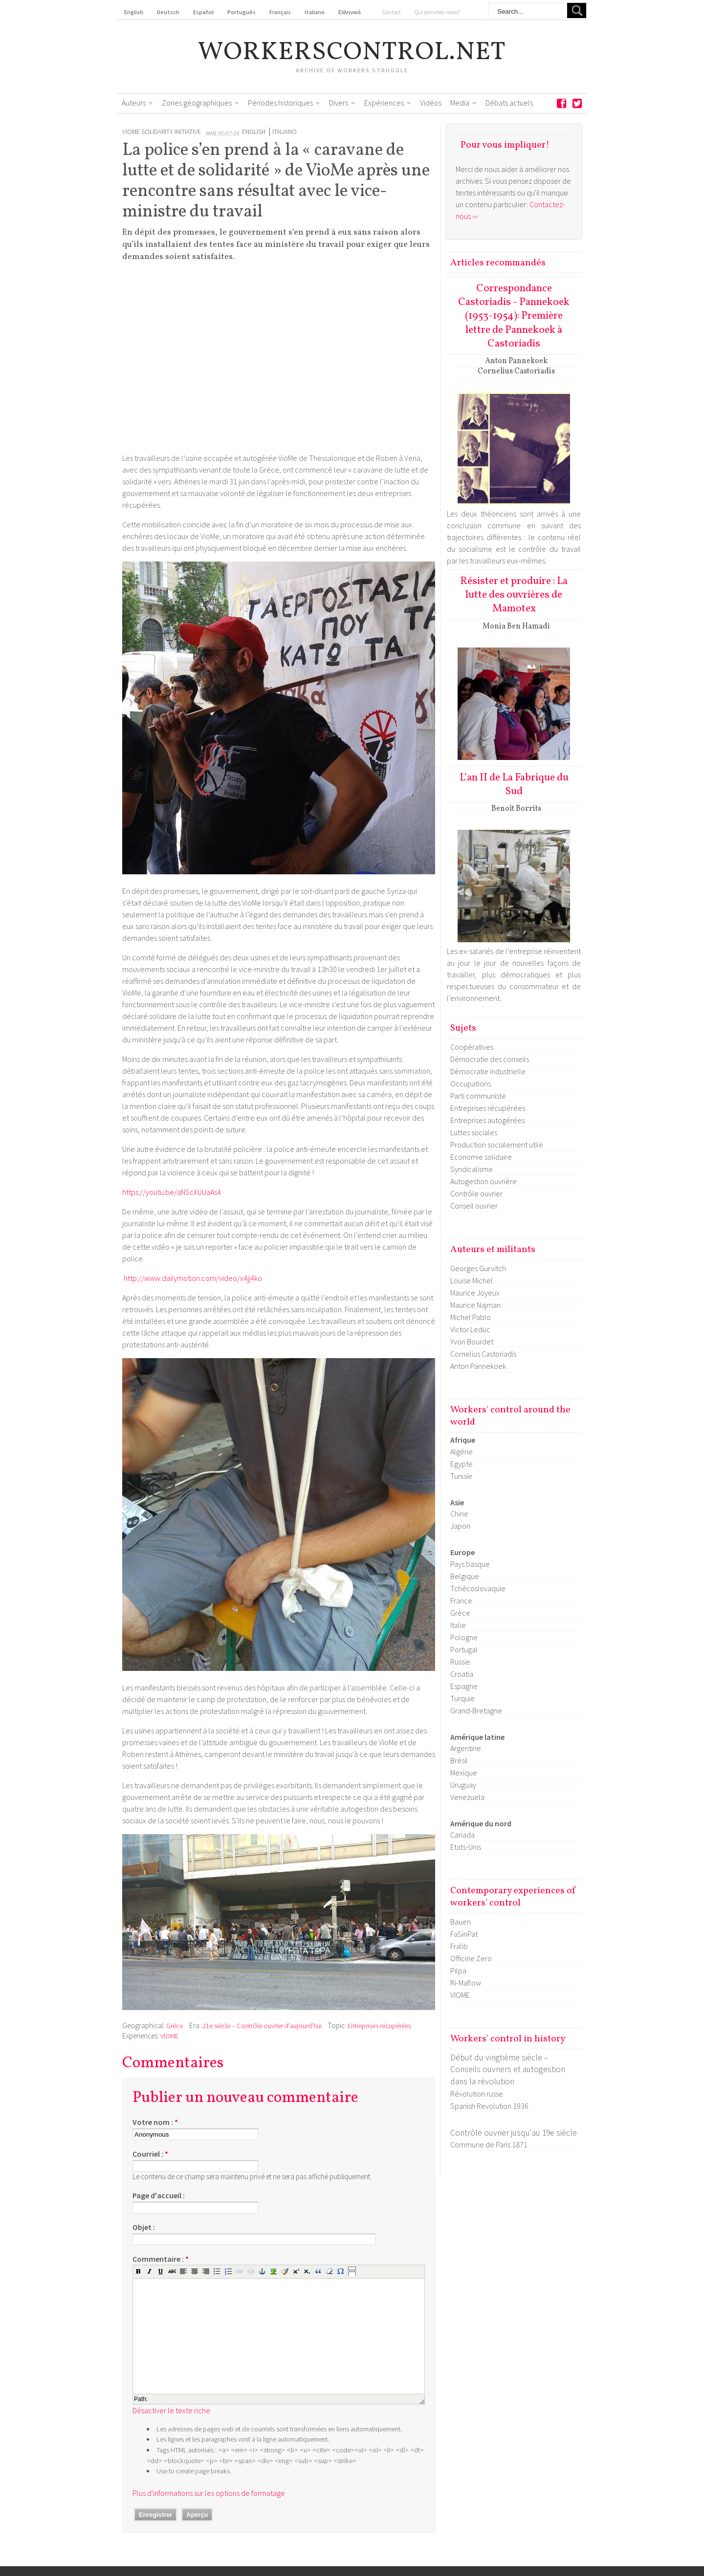 The image size is (704, 2576). What do you see at coordinates (513, 2132) in the screenshot?
I see `Contrôle ouvrier jusqu'au 19e siècle` at bounding box center [513, 2132].